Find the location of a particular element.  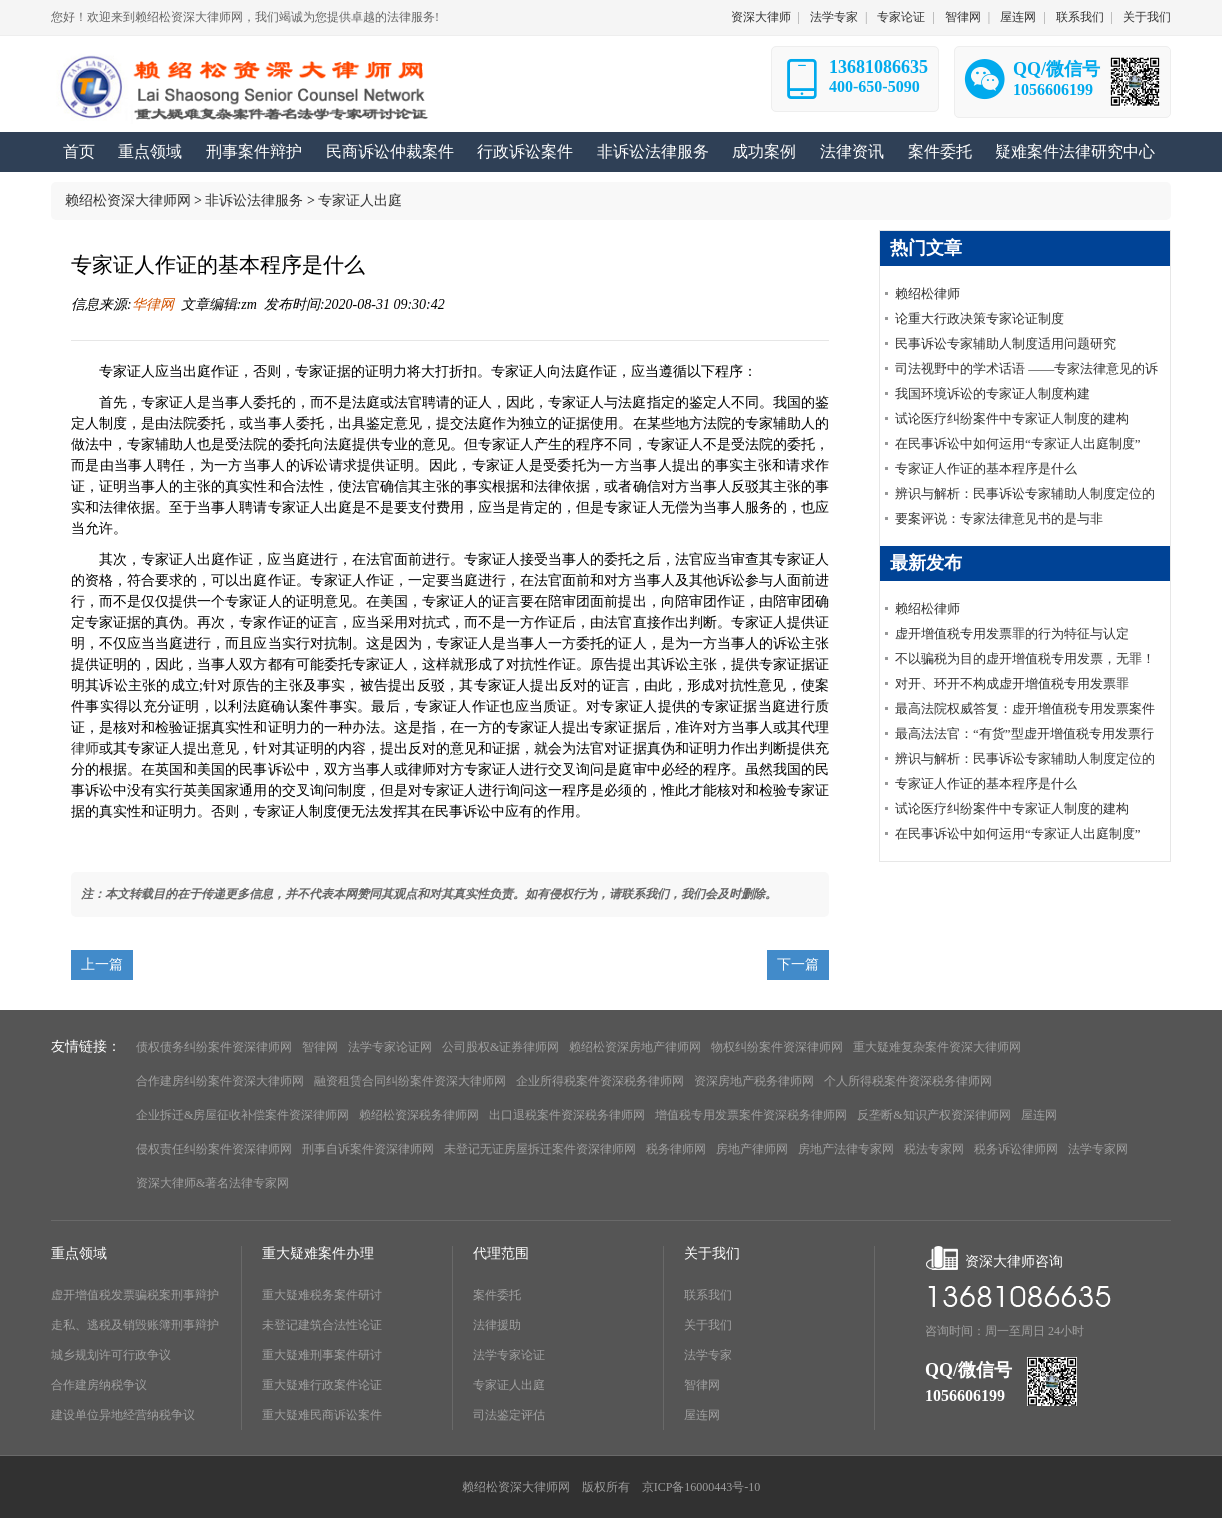

合作建房纠纷案件资深大律师网 is located at coordinates (220, 1081).